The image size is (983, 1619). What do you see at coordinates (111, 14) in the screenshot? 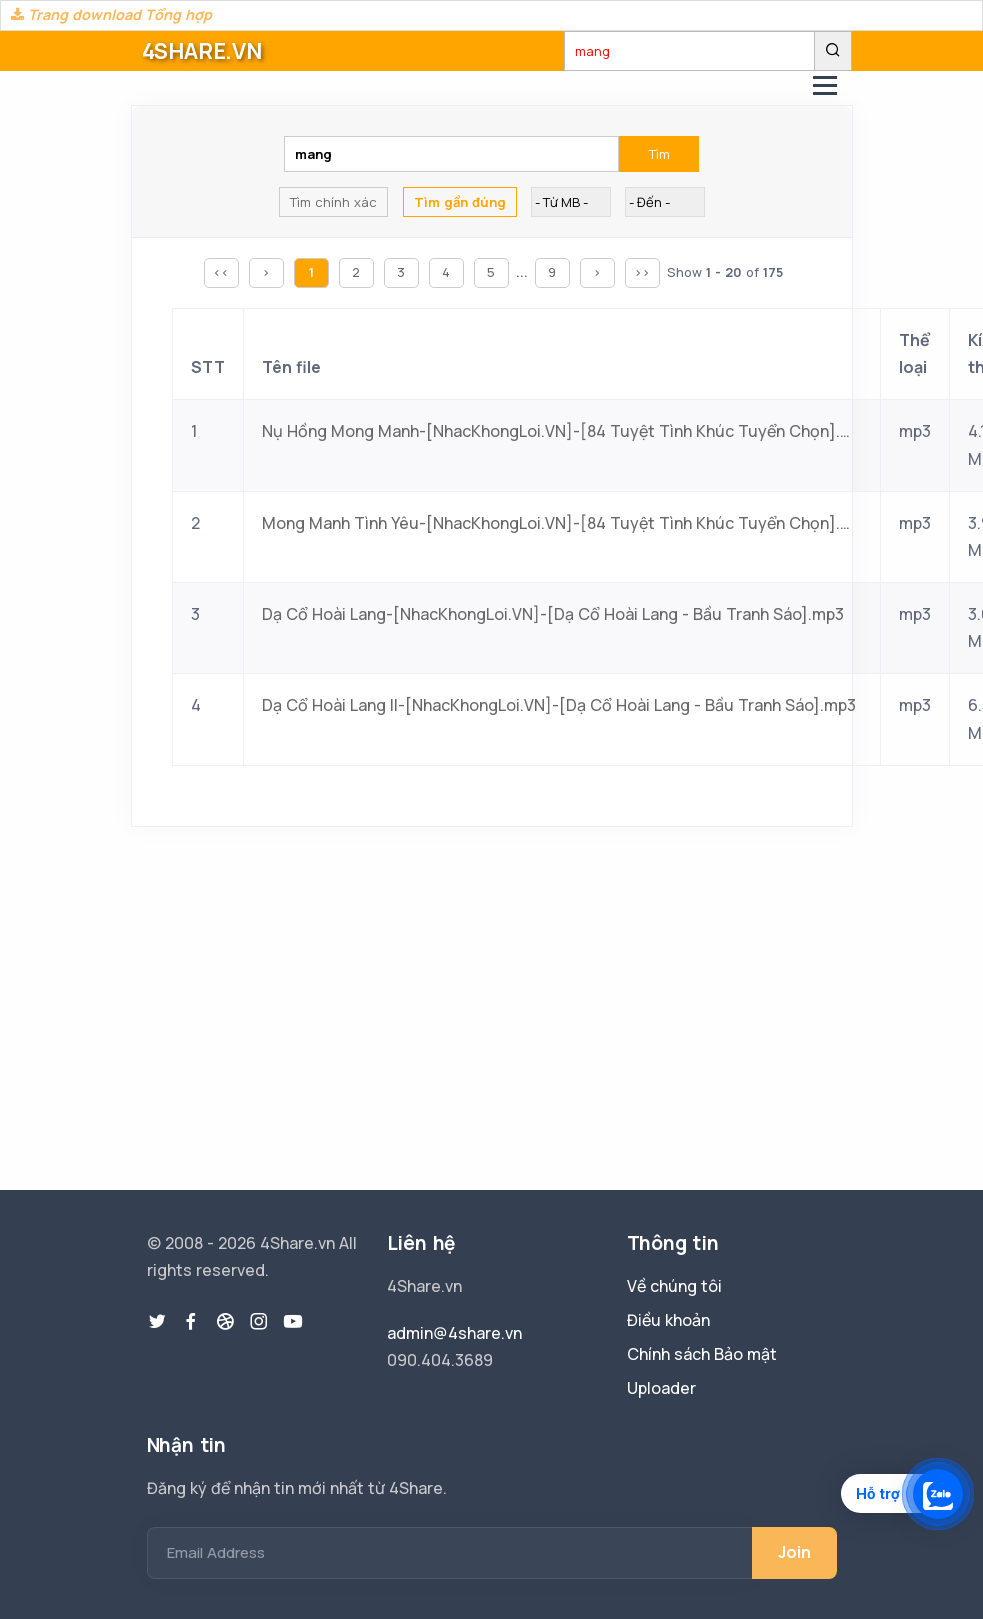
I see `Trang download Tổng hợp` at bounding box center [111, 14].